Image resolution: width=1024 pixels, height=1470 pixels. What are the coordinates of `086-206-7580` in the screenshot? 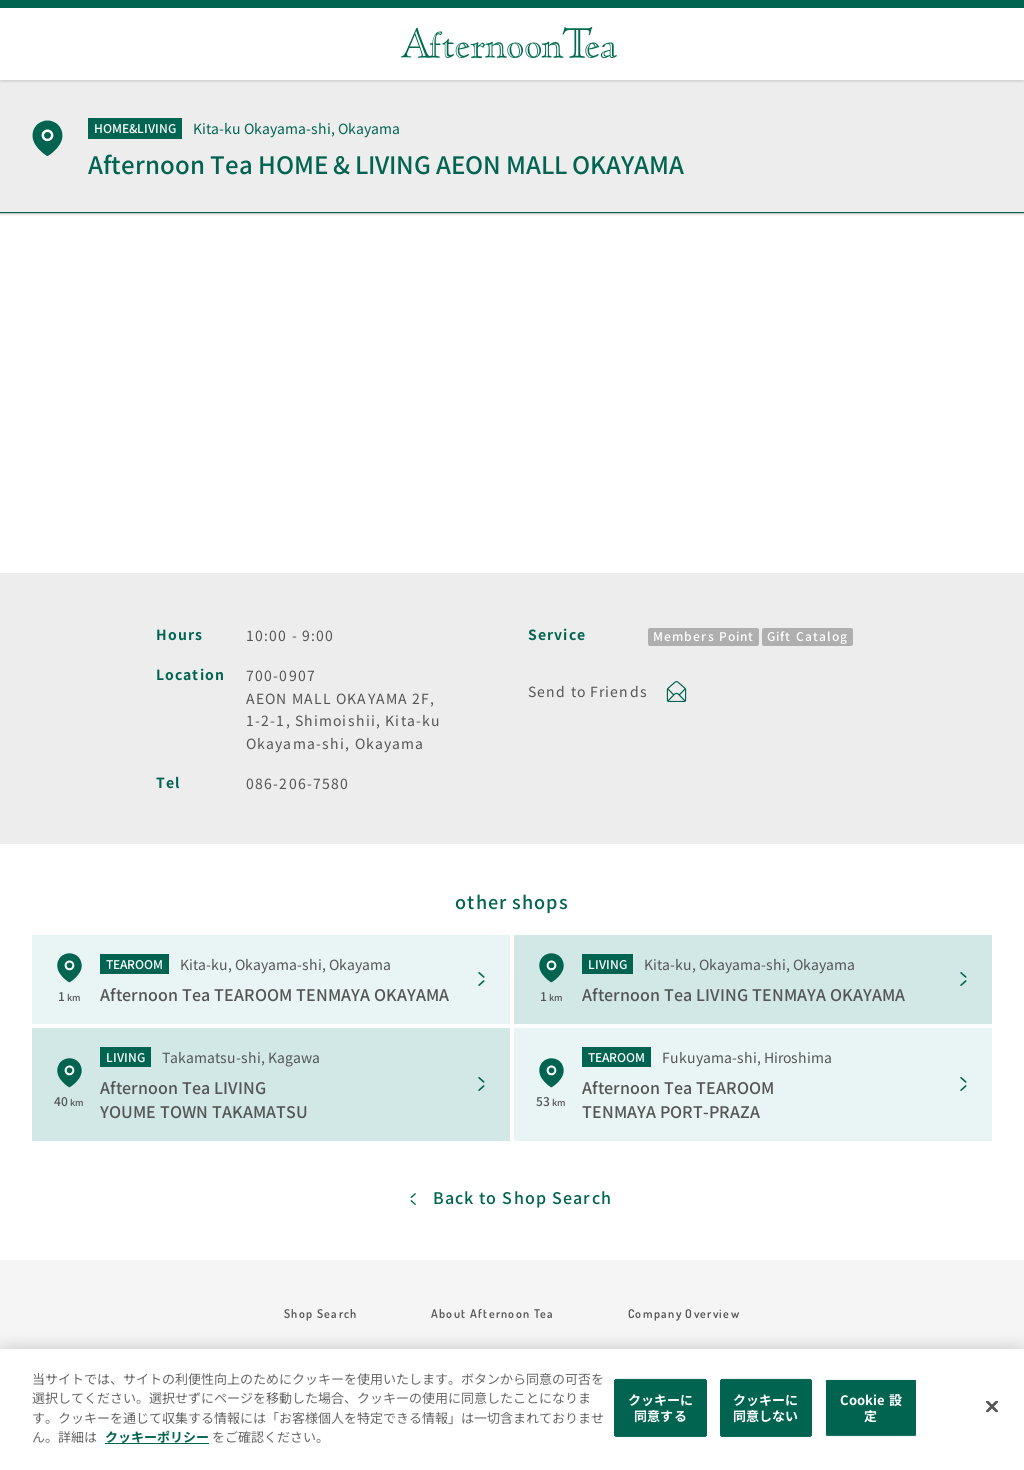 It's located at (297, 783).